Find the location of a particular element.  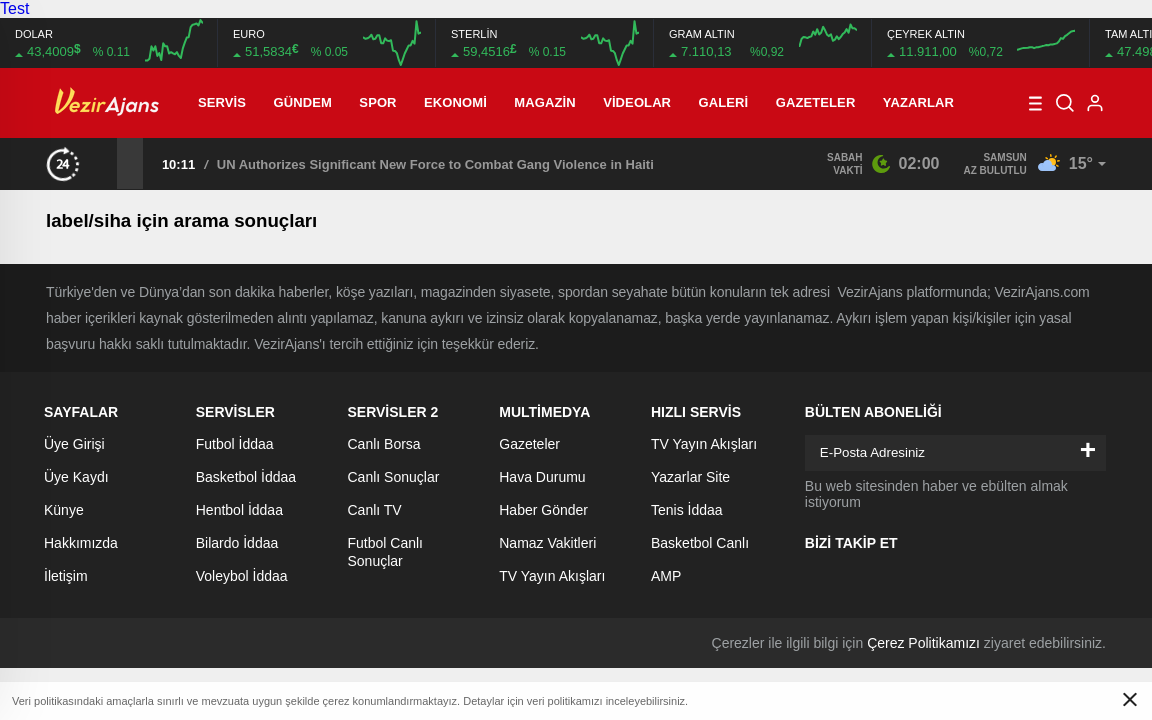

İletişim is located at coordinates (66, 576).